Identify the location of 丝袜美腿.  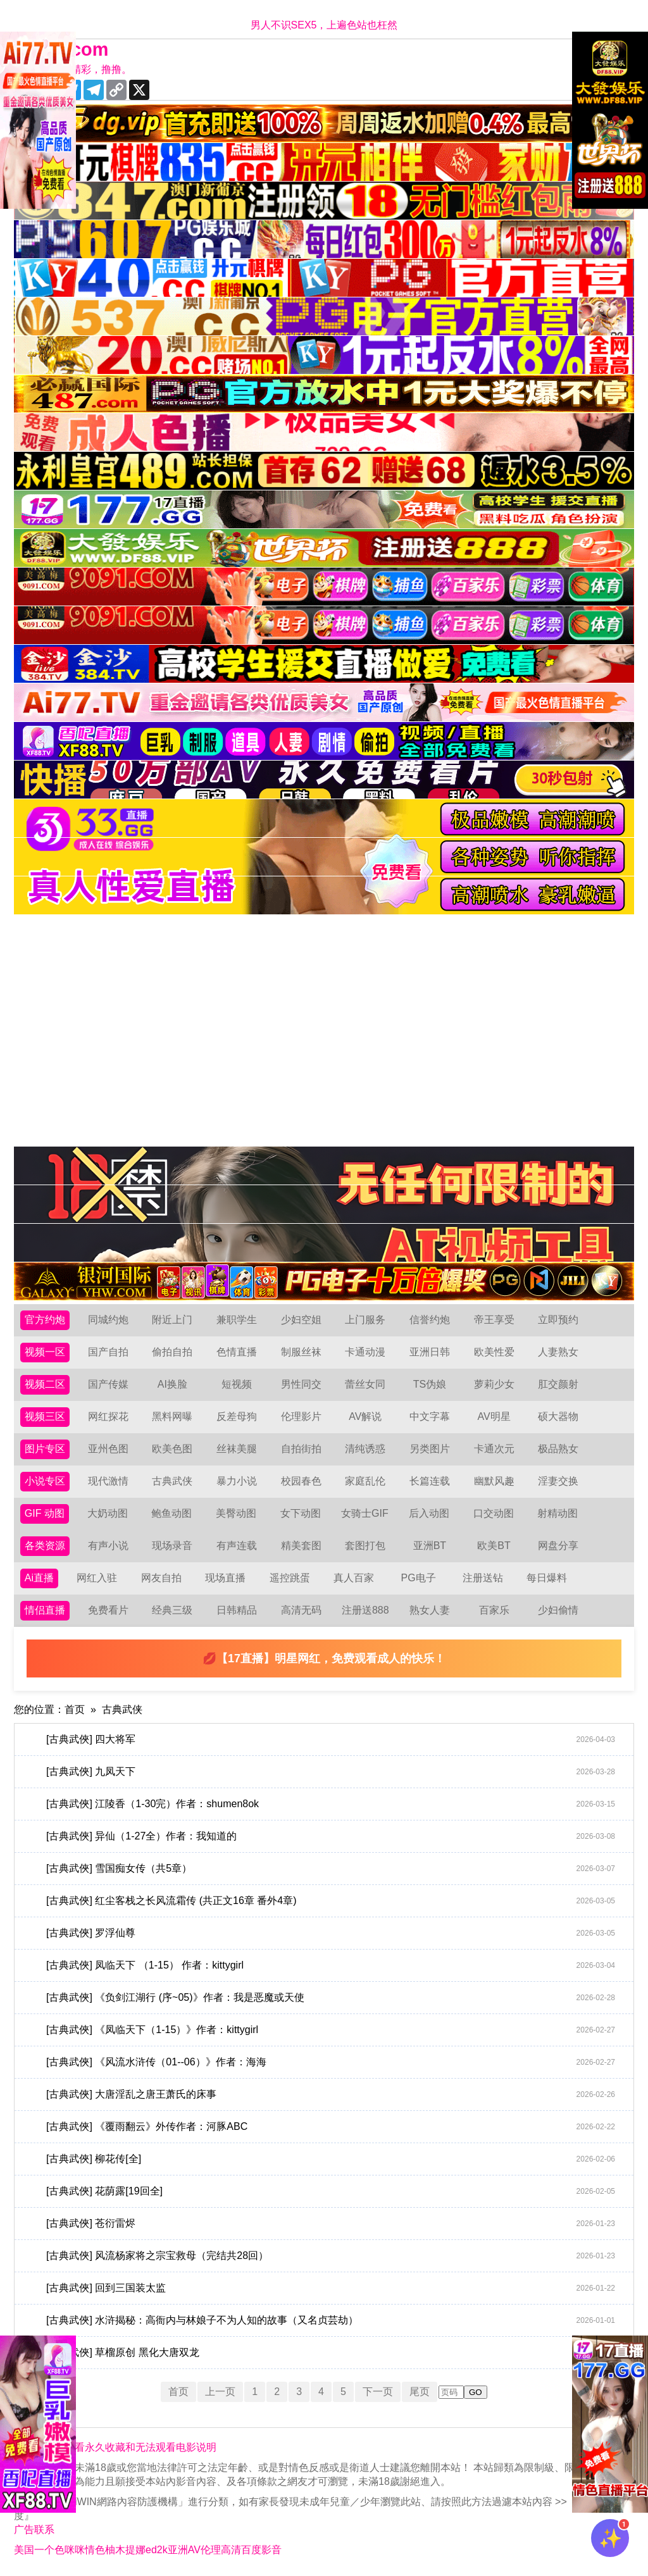
(236, 1448).